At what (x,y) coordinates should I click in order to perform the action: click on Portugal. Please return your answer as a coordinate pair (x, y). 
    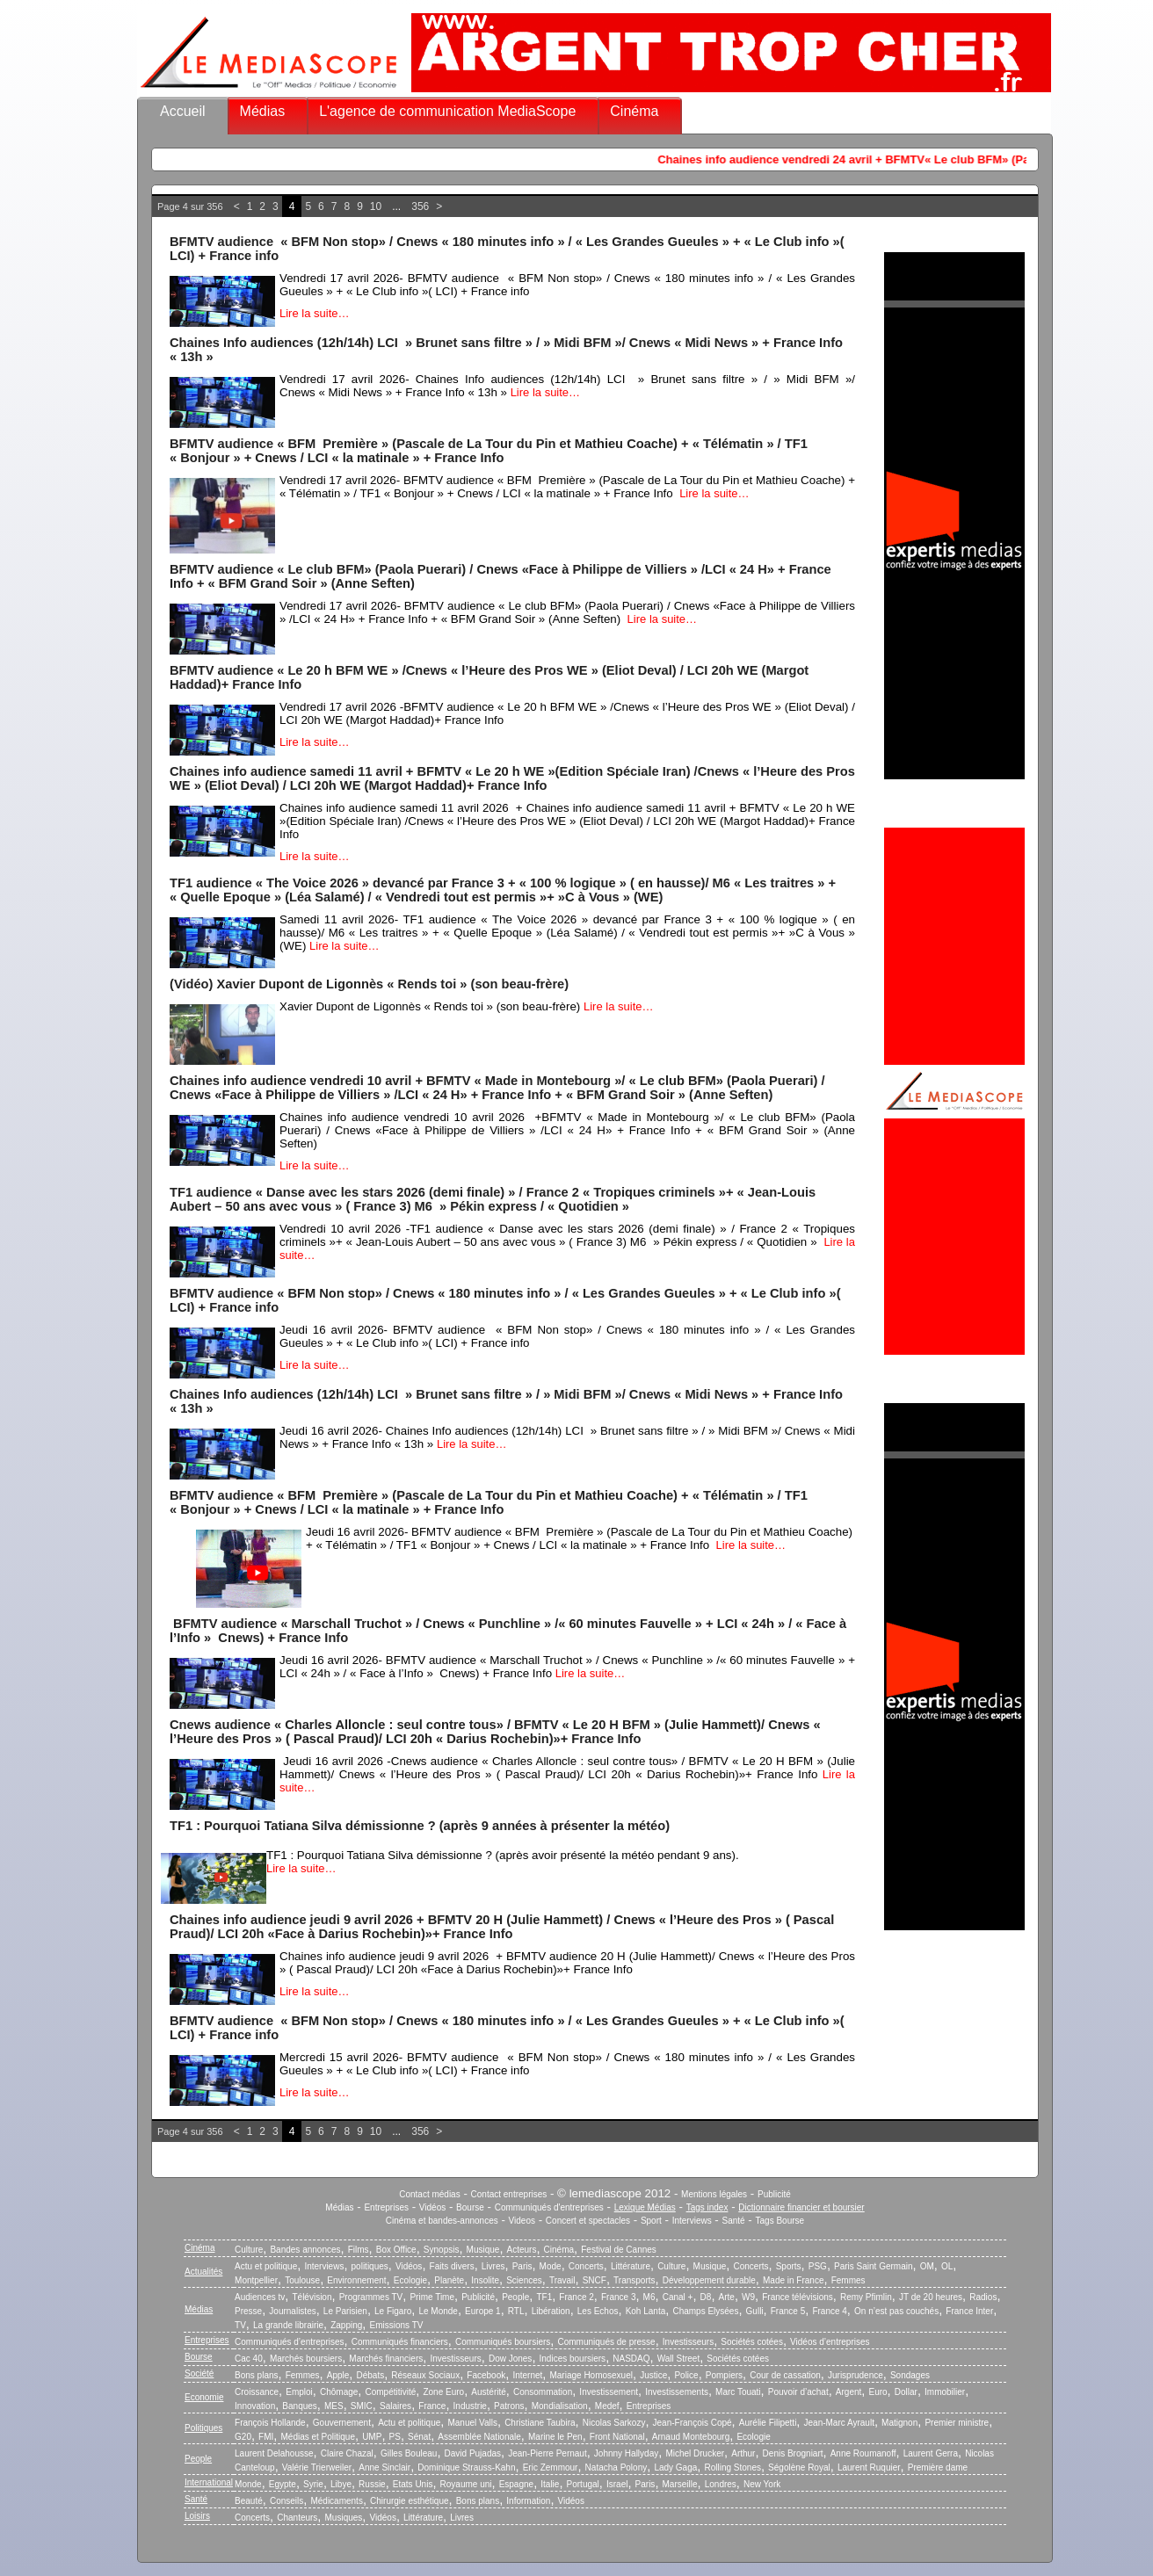
    Looking at the image, I should click on (583, 2484).